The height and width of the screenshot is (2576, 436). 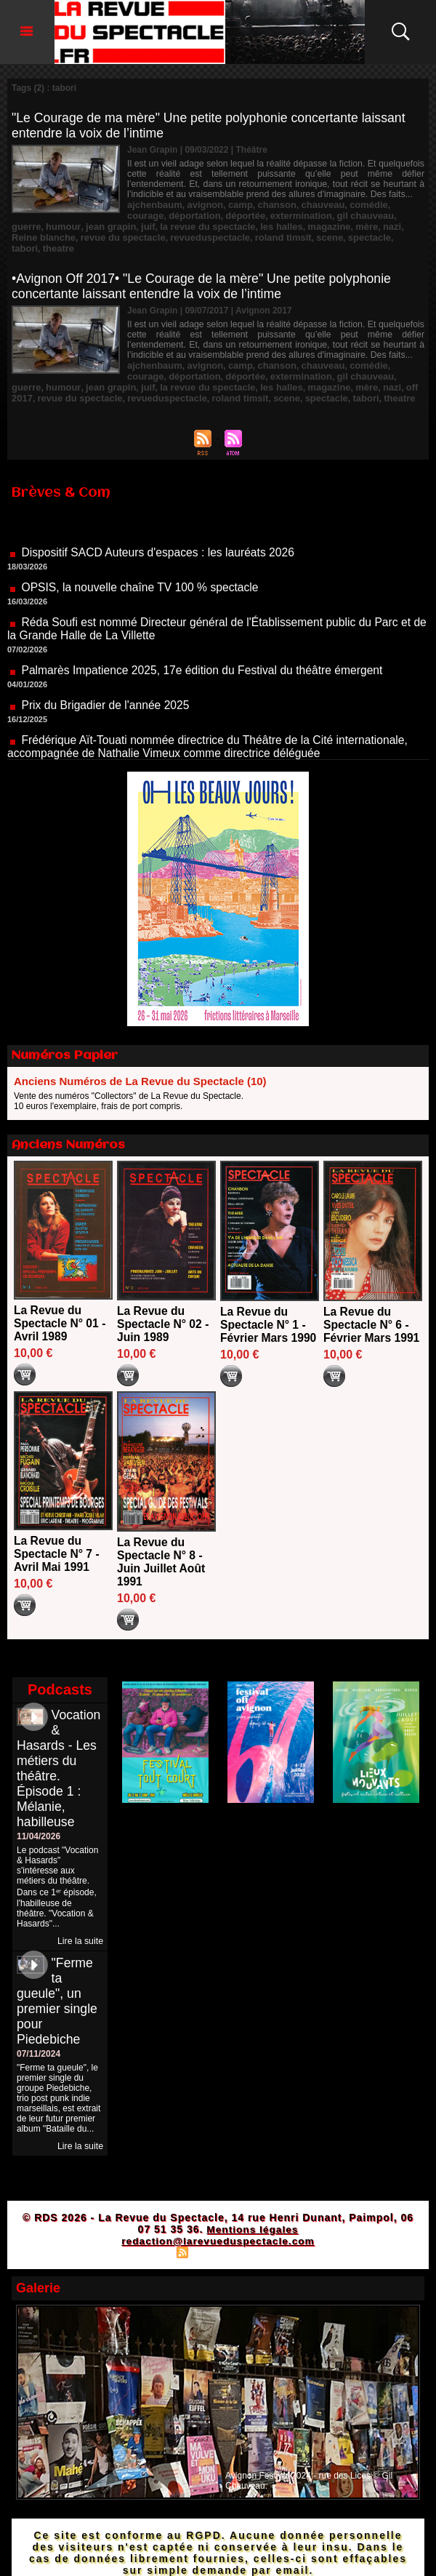 What do you see at coordinates (352, 204) in the screenshot?
I see `comédie` at bounding box center [352, 204].